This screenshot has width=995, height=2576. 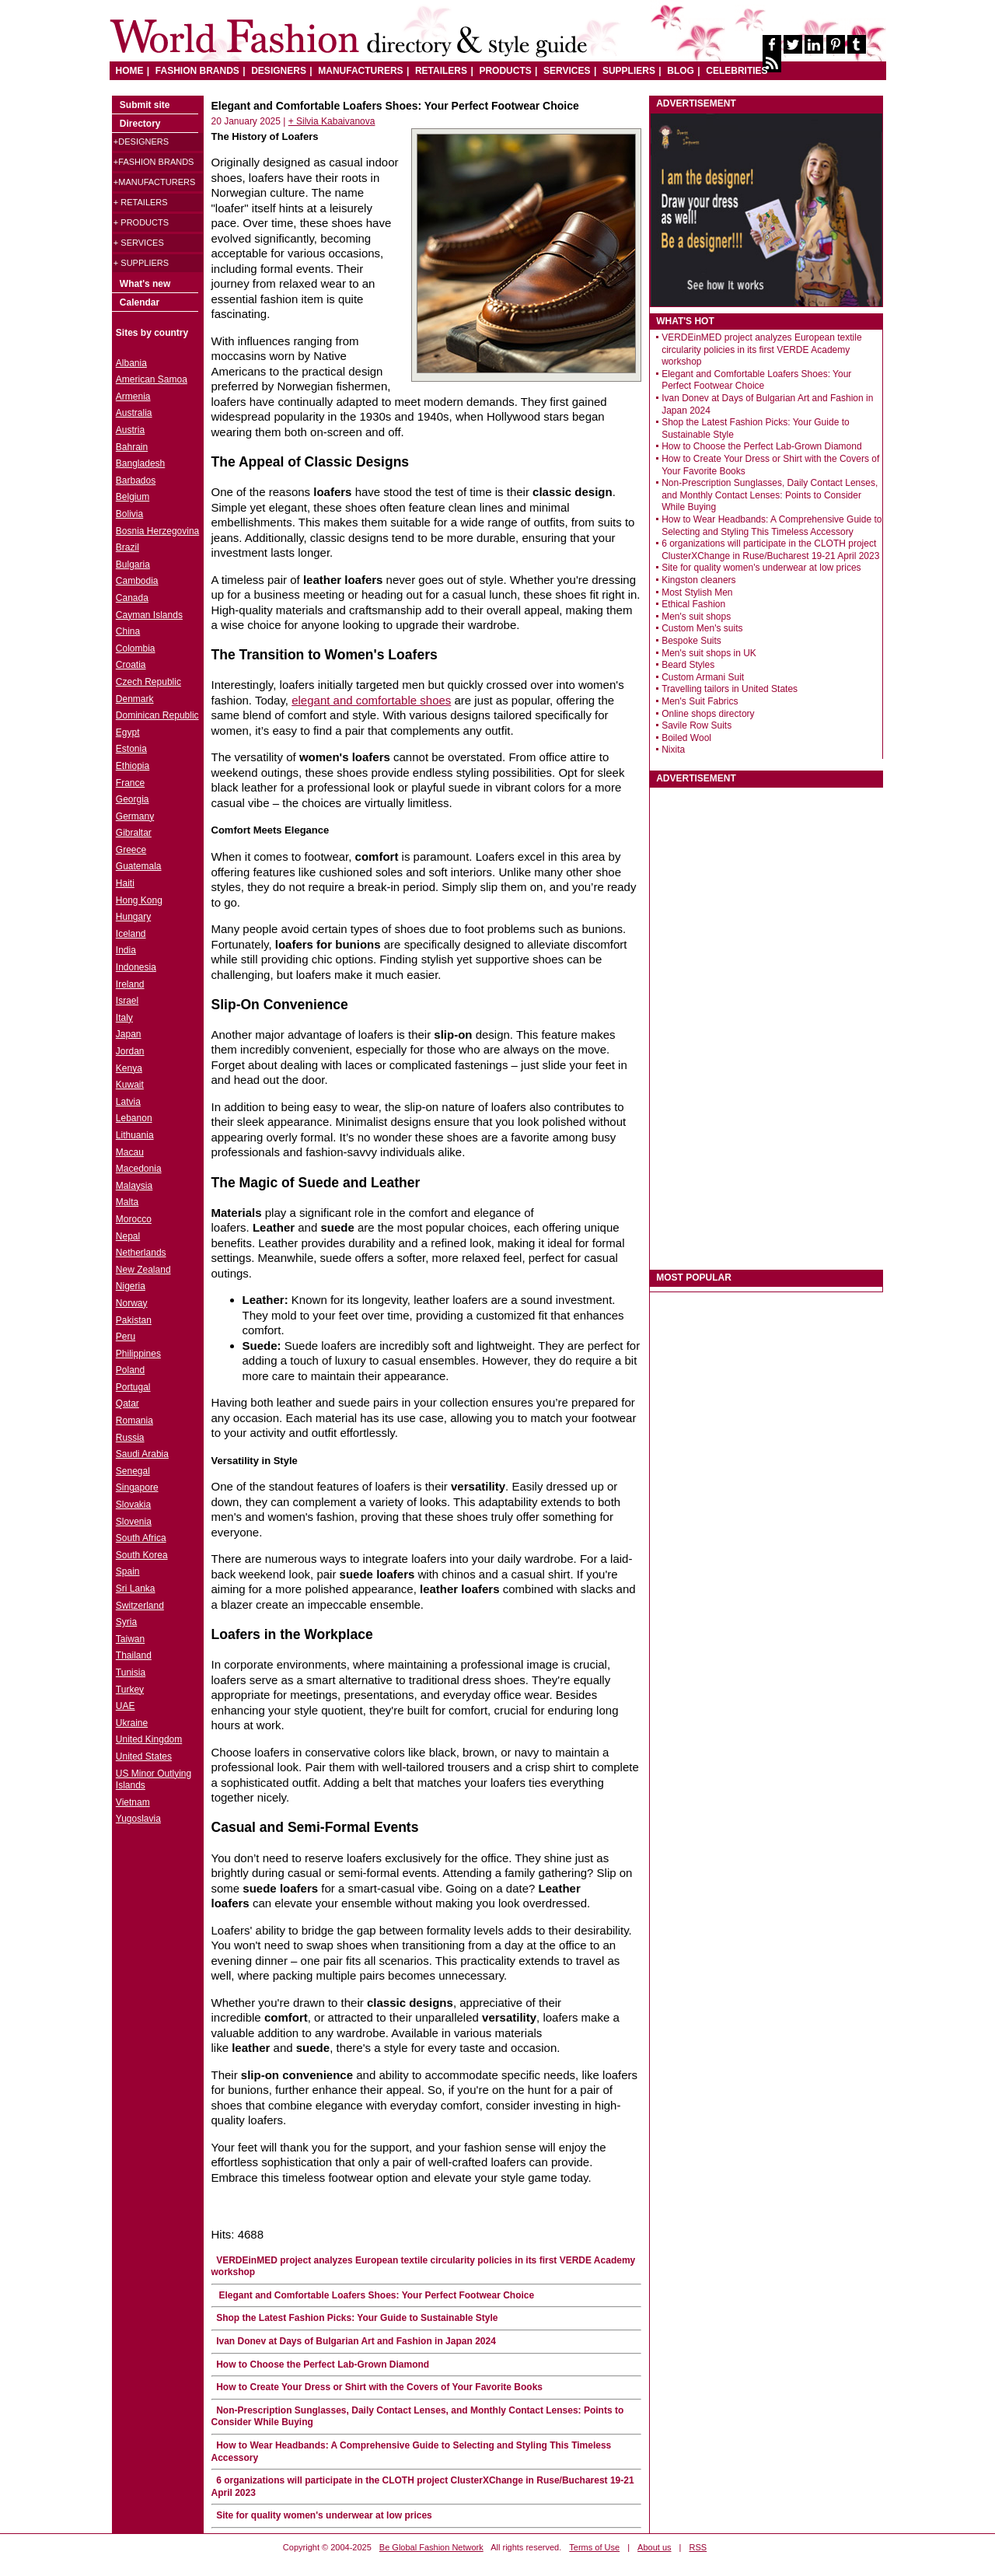 I want to click on Calendar, so click(x=139, y=302).